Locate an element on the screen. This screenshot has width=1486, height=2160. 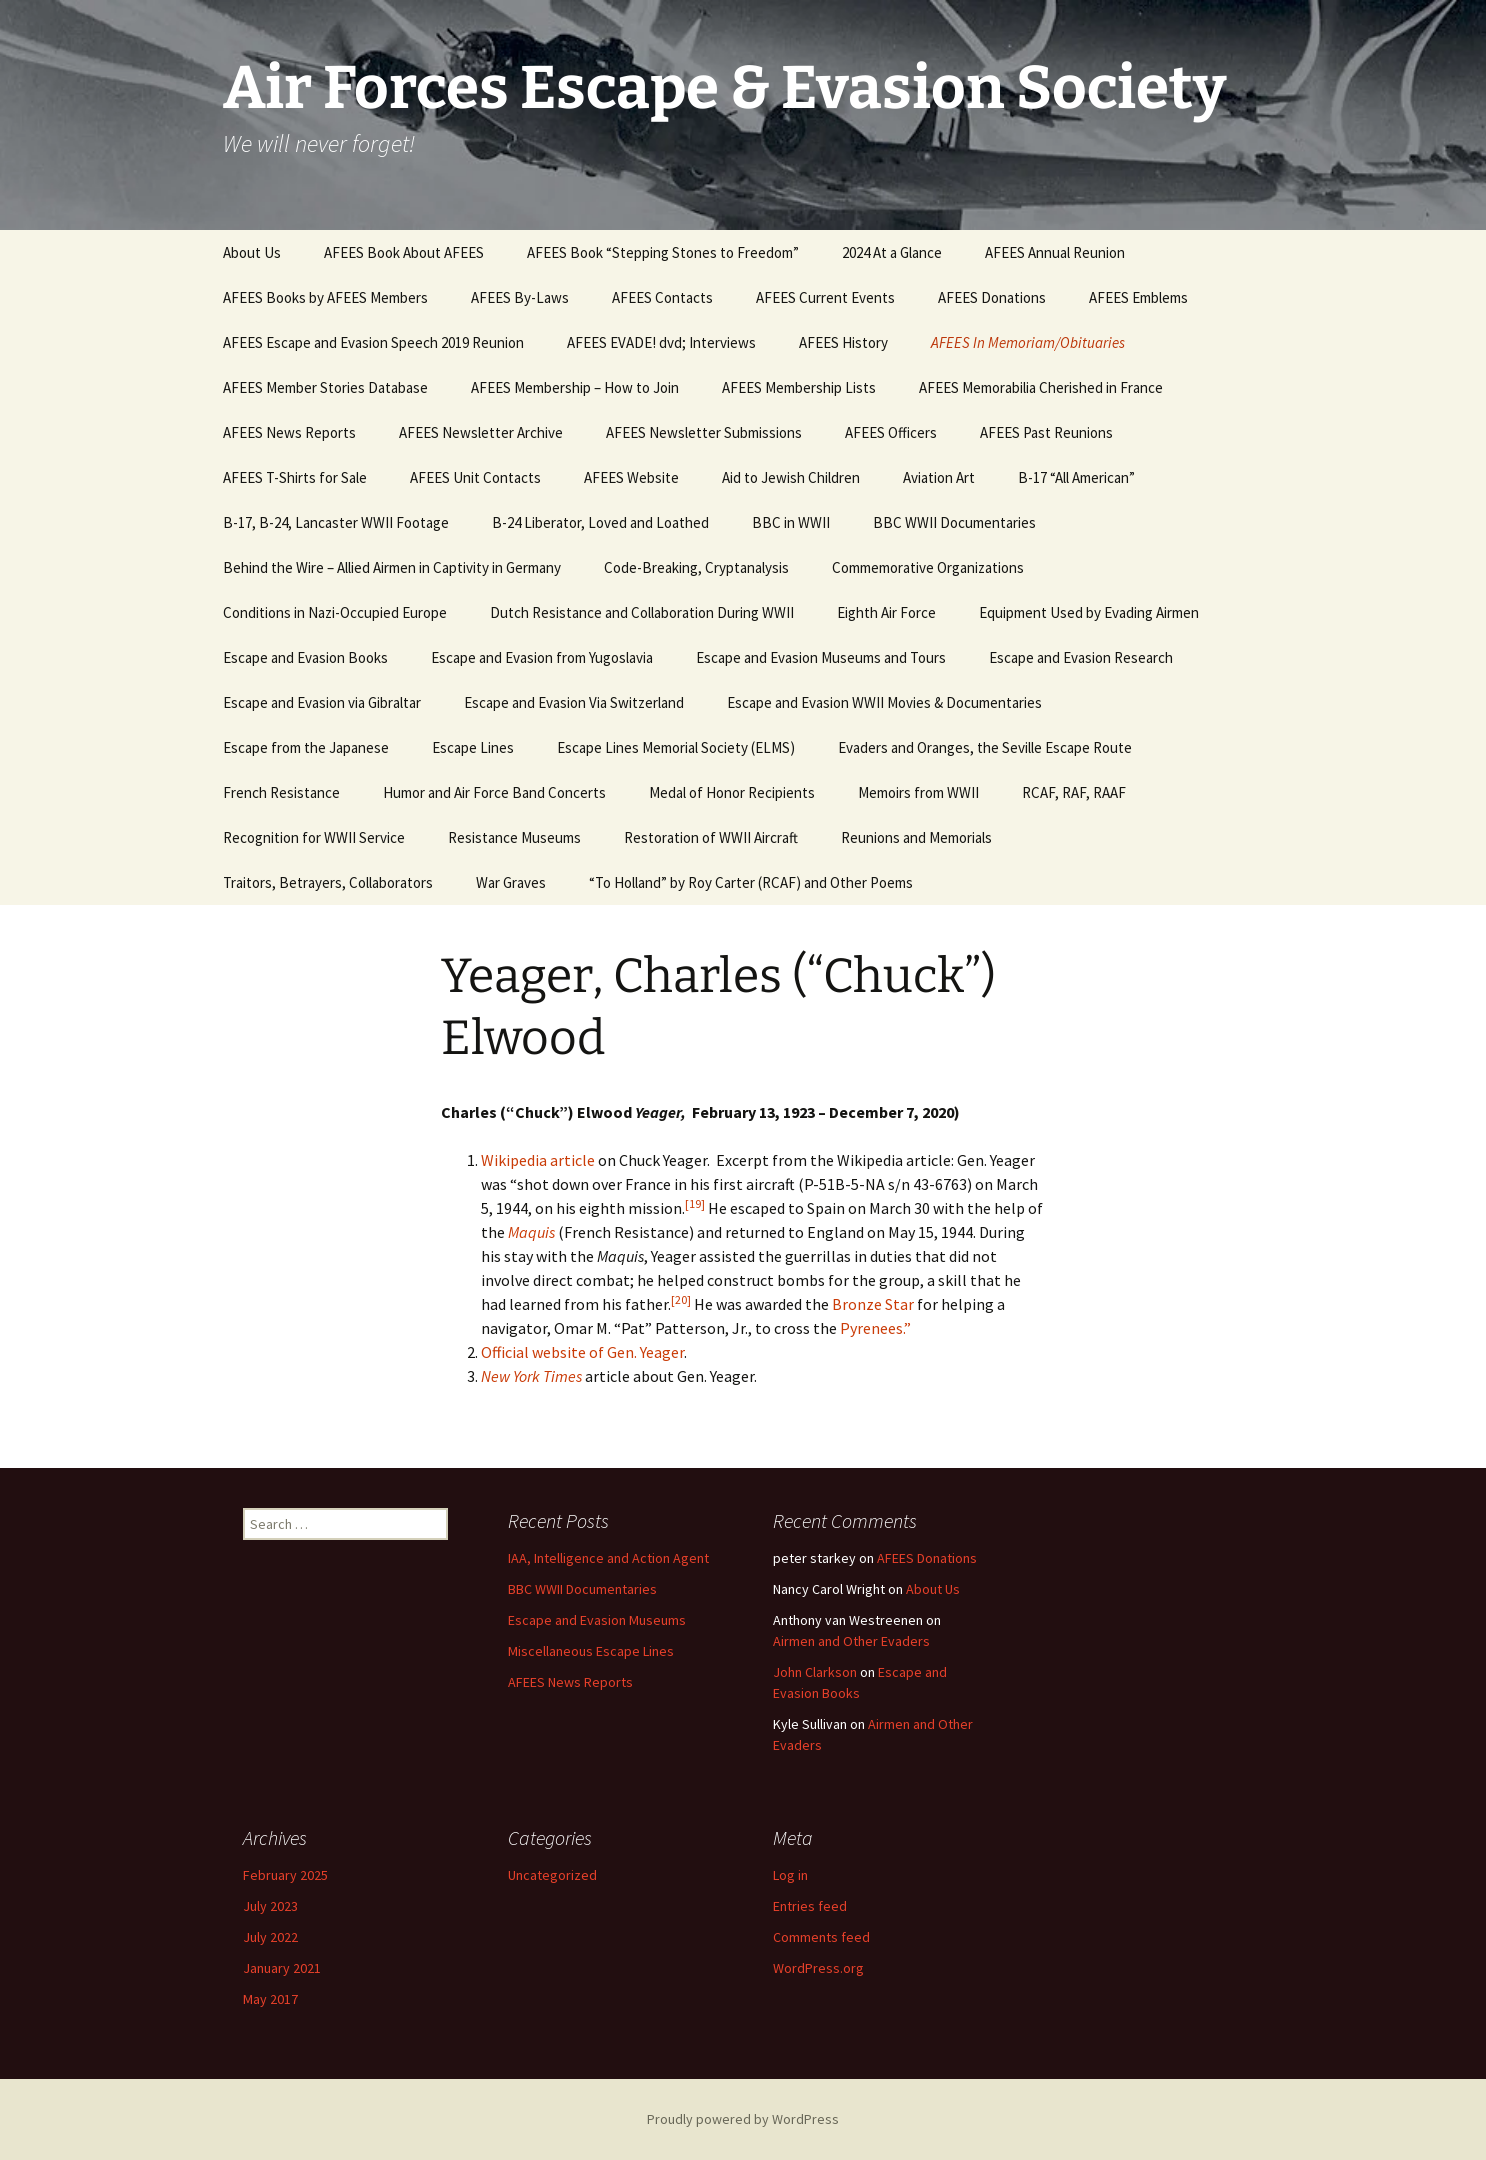
Conditions in Nazi-Occupied Europe is located at coordinates (335, 612).